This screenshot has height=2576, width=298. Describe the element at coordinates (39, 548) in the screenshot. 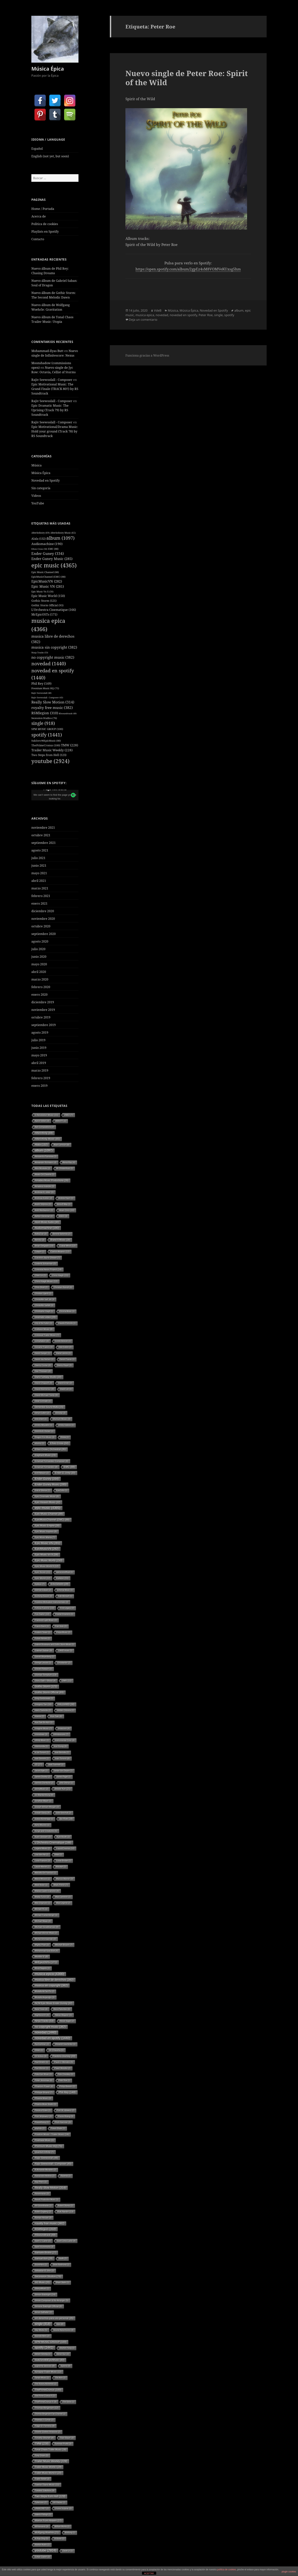

I see `Efisio Cross [Efisio Cross (50 elementos)]` at that location.